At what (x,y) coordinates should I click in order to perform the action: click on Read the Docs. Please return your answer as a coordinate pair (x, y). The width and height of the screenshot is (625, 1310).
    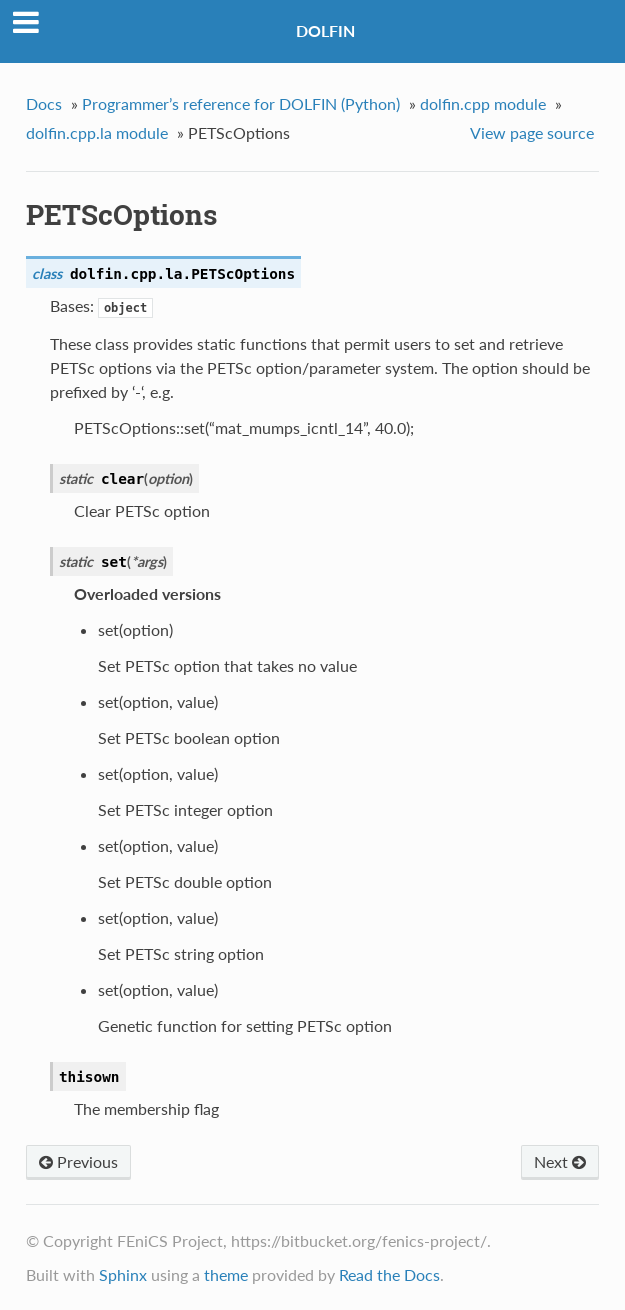
    Looking at the image, I should click on (389, 1274).